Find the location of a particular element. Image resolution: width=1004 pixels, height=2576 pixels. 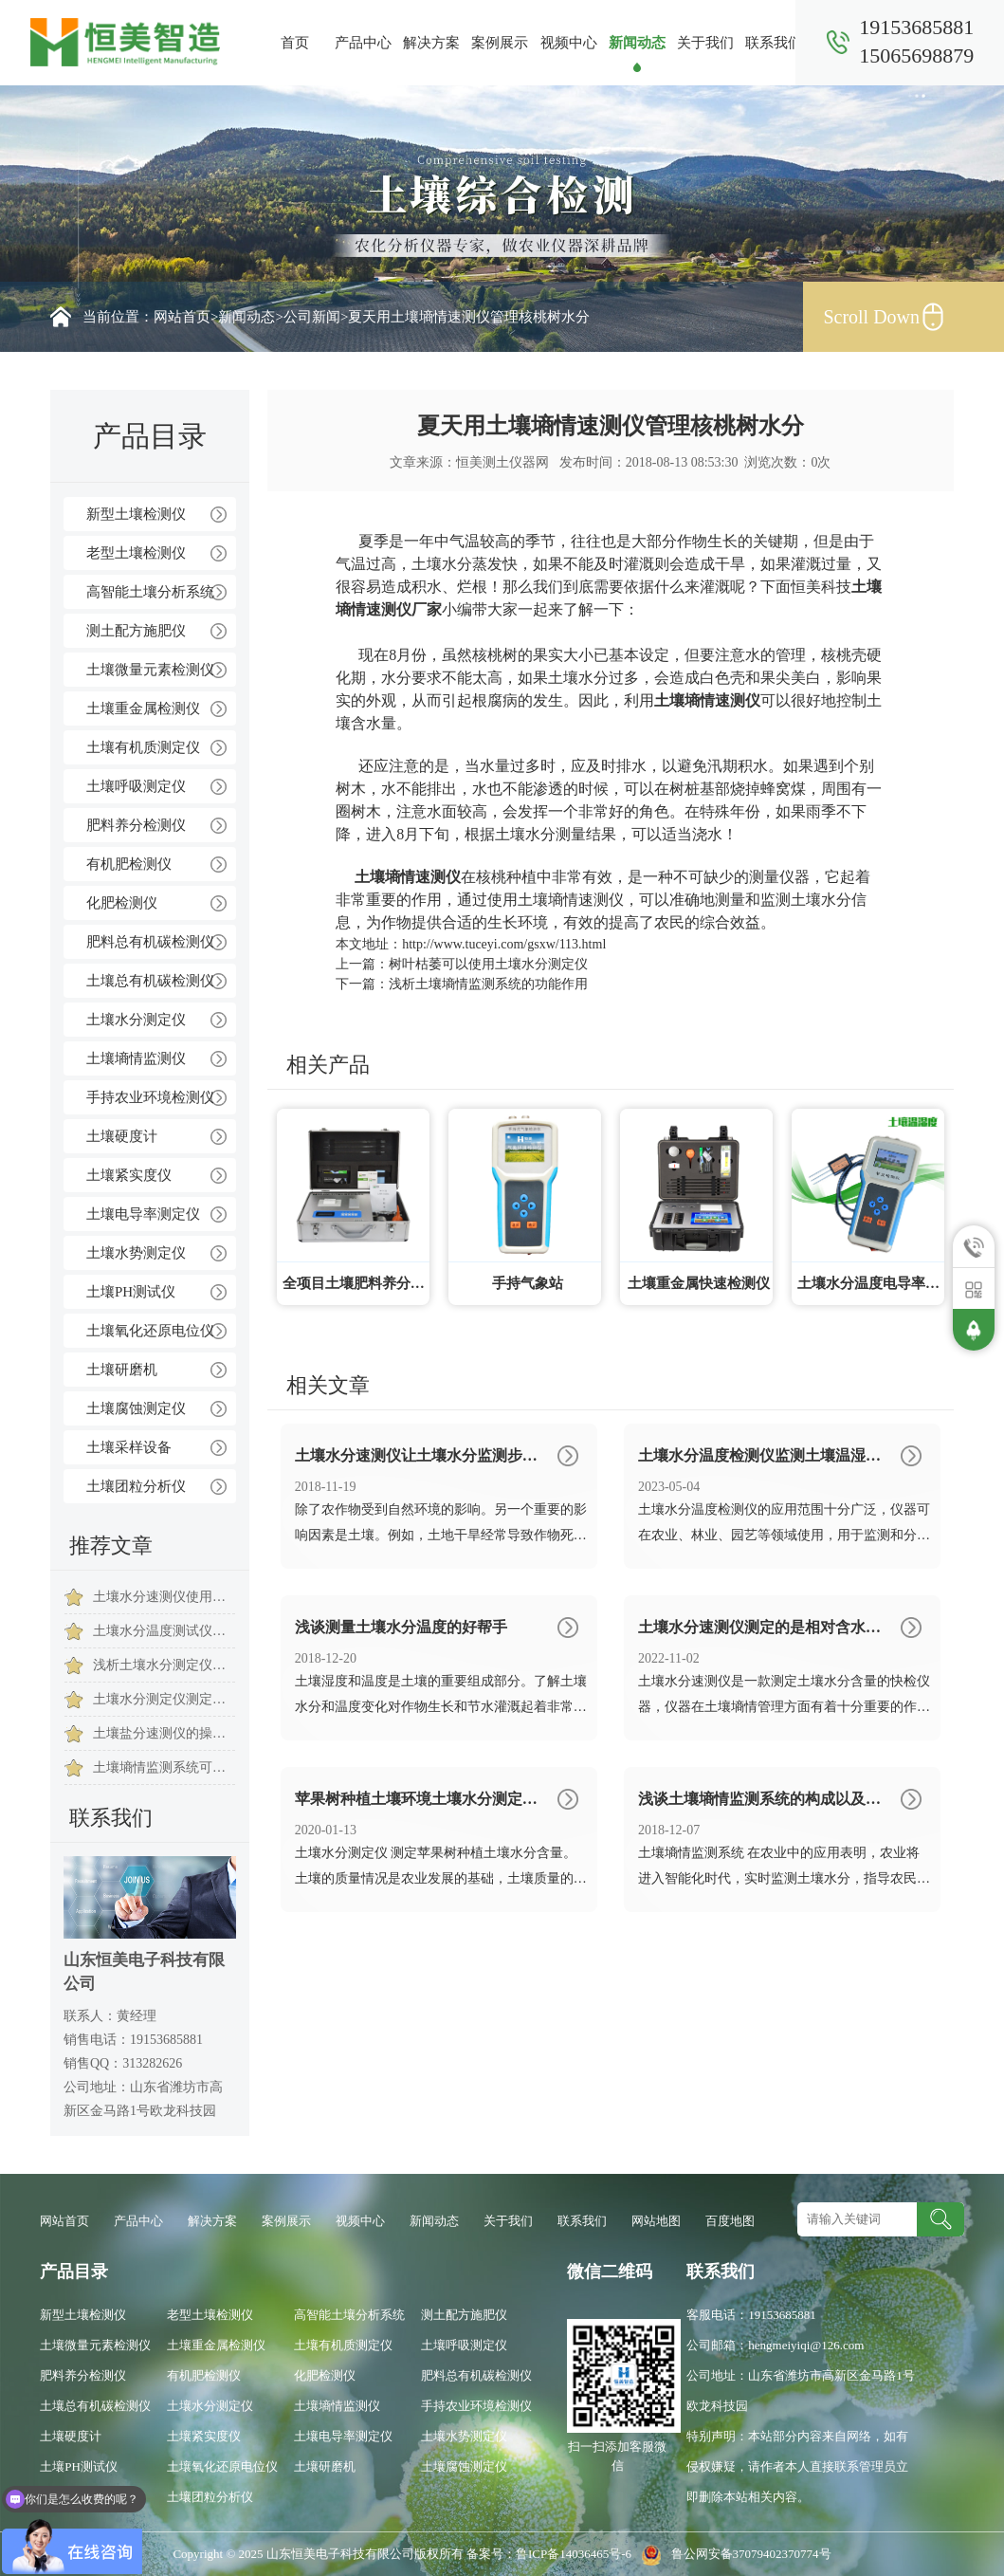

肥料总有机碳检测仪 is located at coordinates (150, 941).